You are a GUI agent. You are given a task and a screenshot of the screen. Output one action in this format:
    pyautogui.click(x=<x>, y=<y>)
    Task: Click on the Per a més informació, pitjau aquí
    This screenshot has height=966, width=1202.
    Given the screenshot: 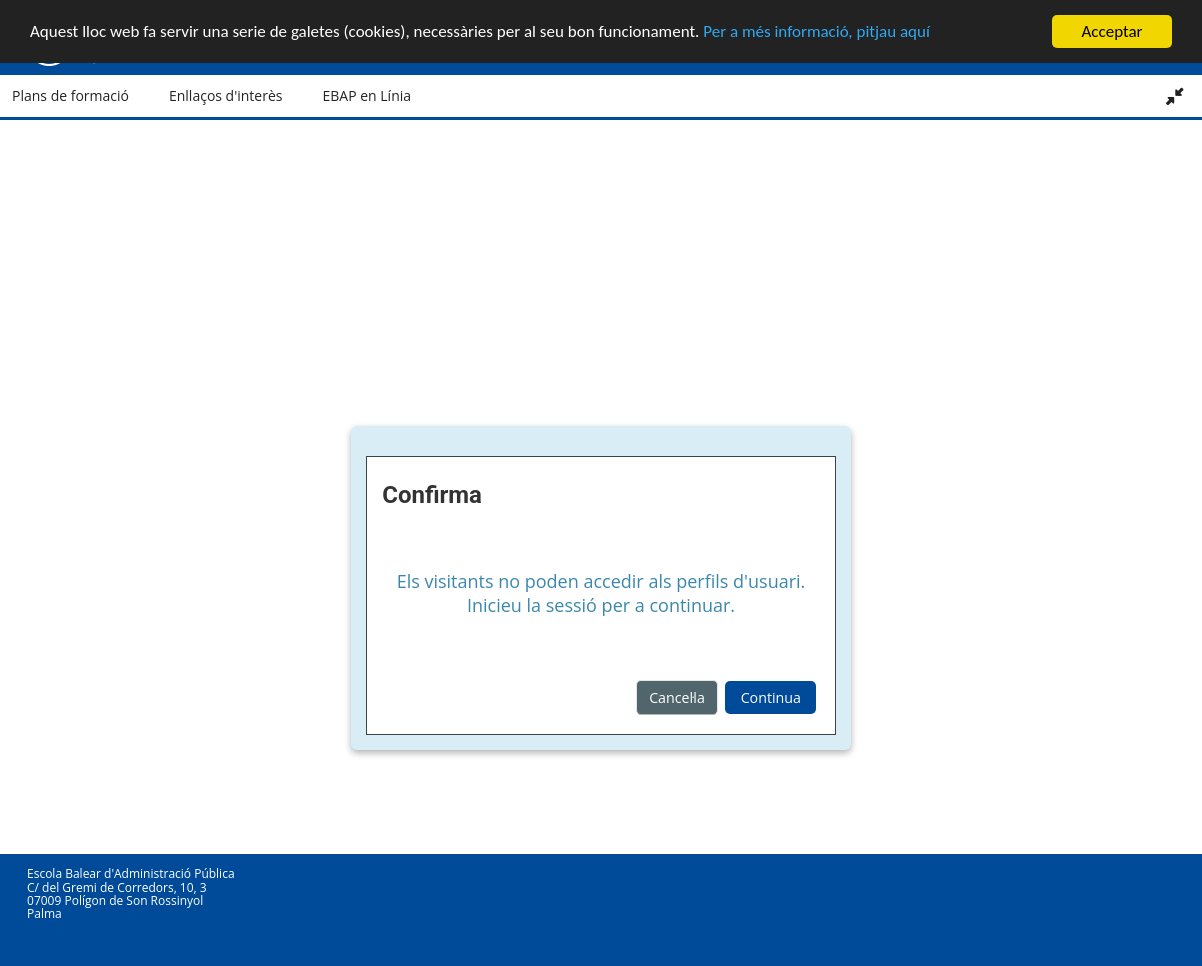 What is the action you would take?
    pyautogui.click(x=816, y=31)
    